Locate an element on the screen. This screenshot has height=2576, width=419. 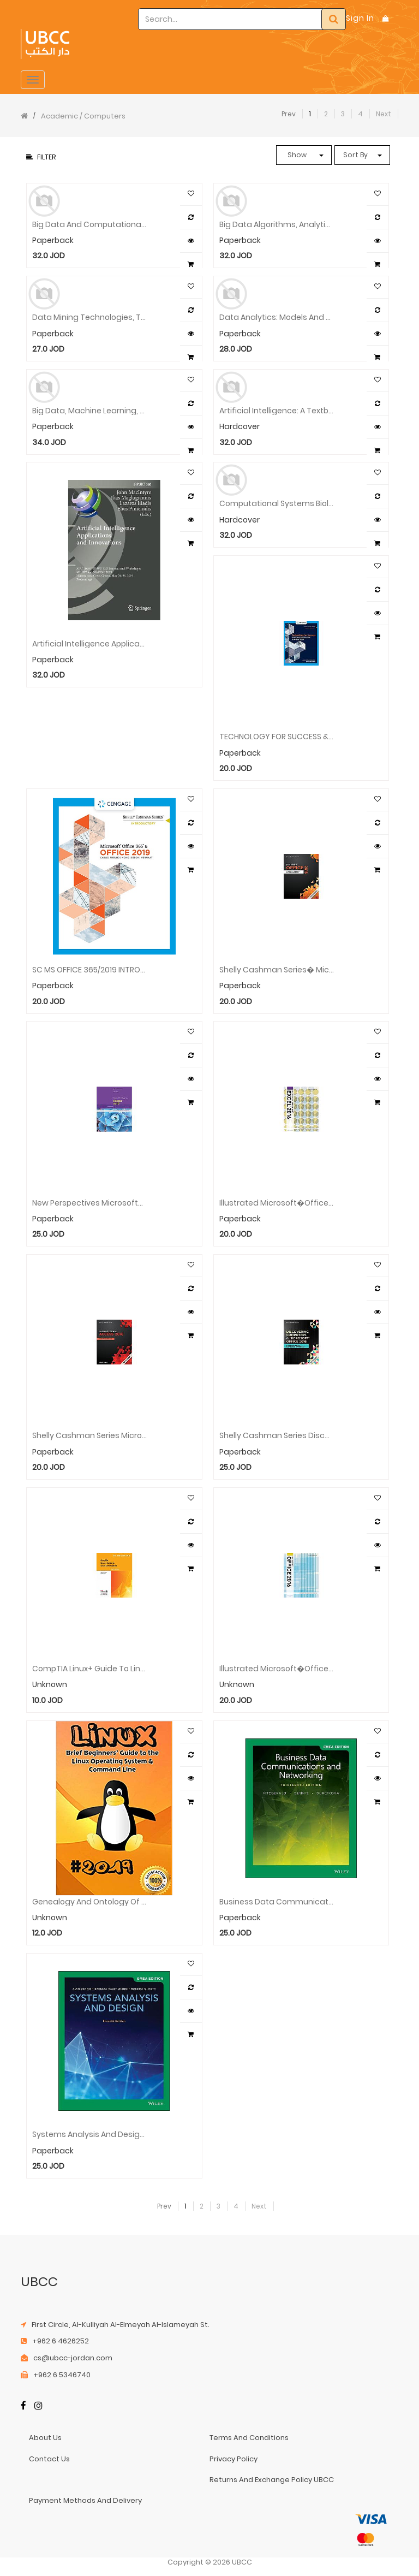
Genealogy and Ontology of the Western Image and Its Digital Future is located at coordinates (89, 1902).